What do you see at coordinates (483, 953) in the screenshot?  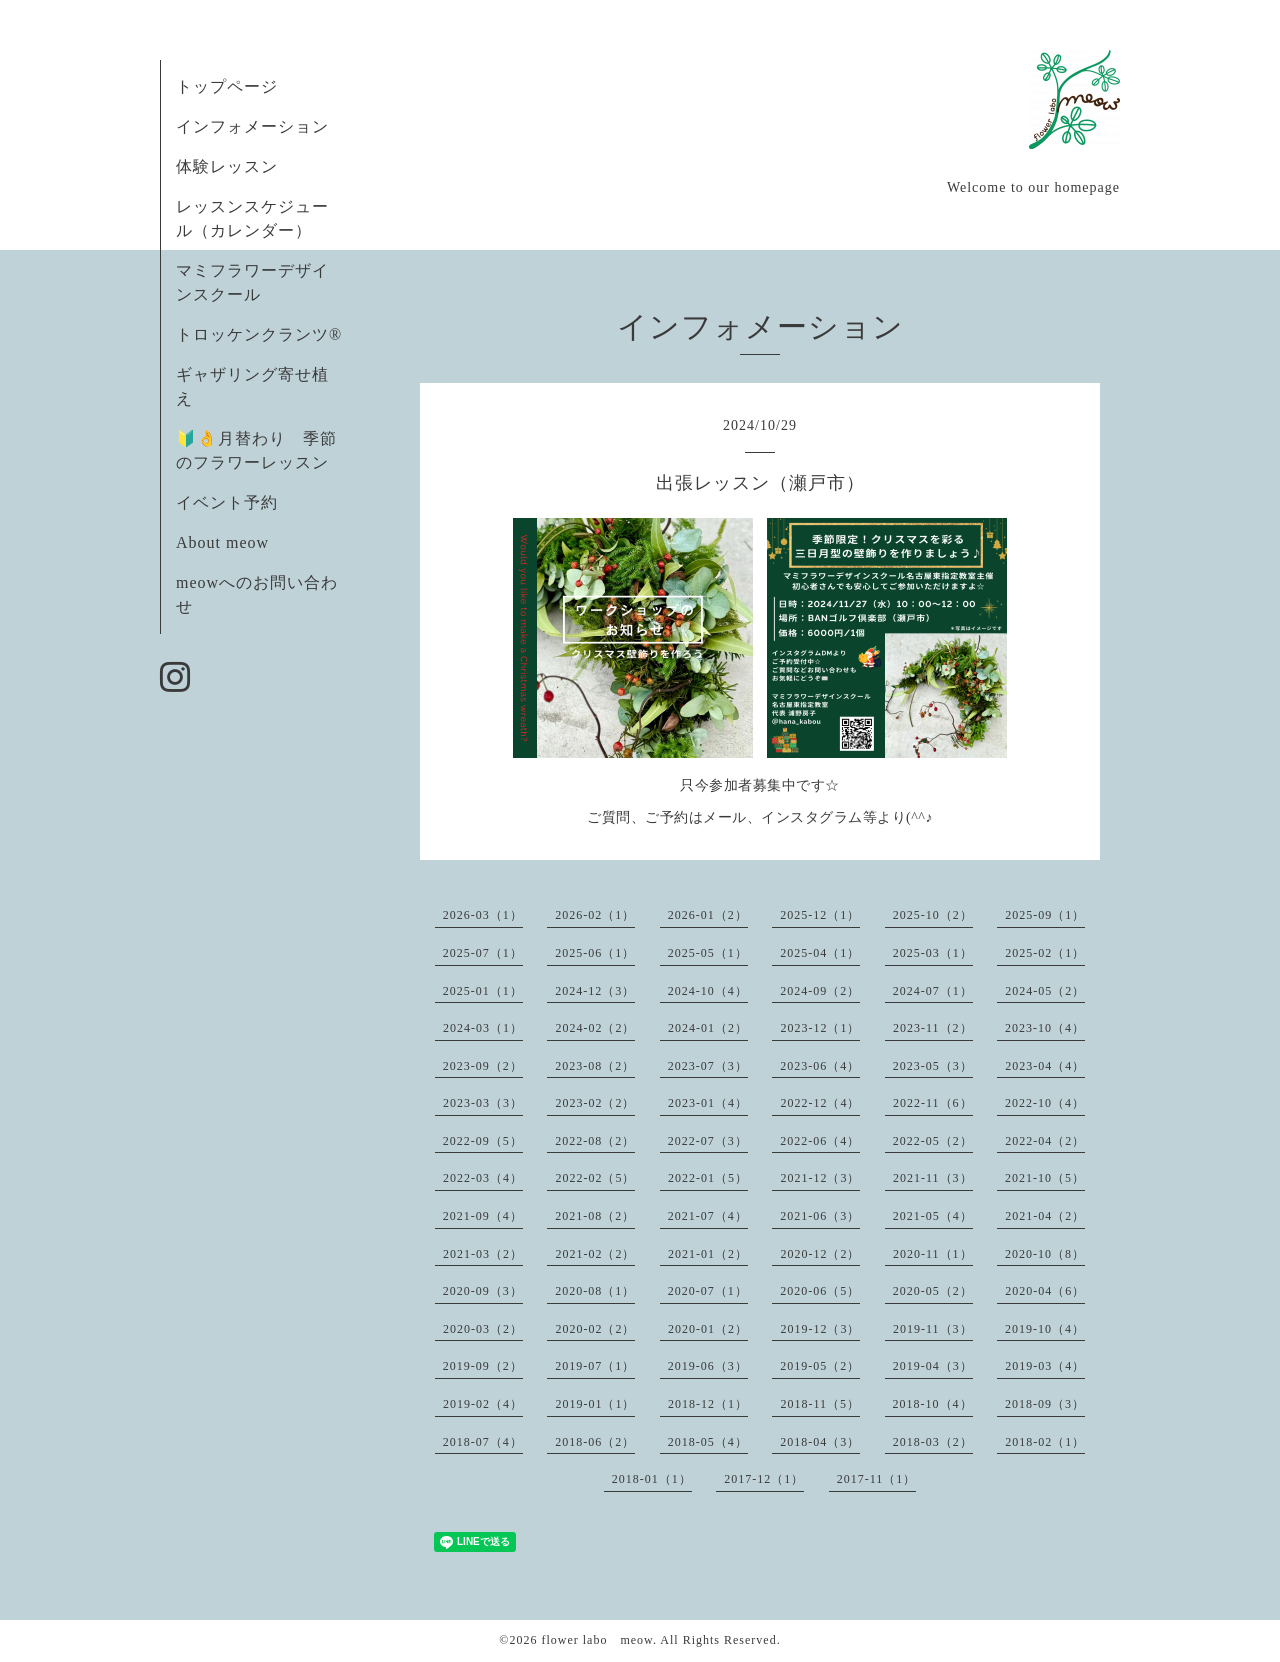 I see `2025-07（1）` at bounding box center [483, 953].